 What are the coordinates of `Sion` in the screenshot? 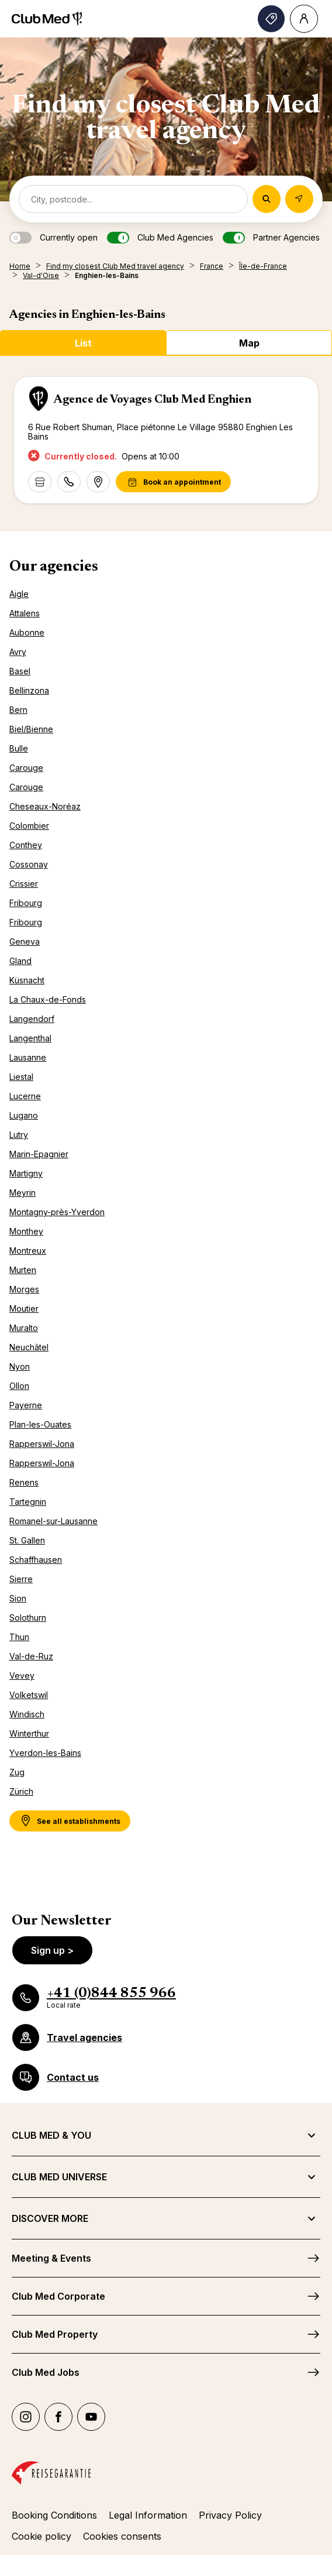 It's located at (17, 1598).